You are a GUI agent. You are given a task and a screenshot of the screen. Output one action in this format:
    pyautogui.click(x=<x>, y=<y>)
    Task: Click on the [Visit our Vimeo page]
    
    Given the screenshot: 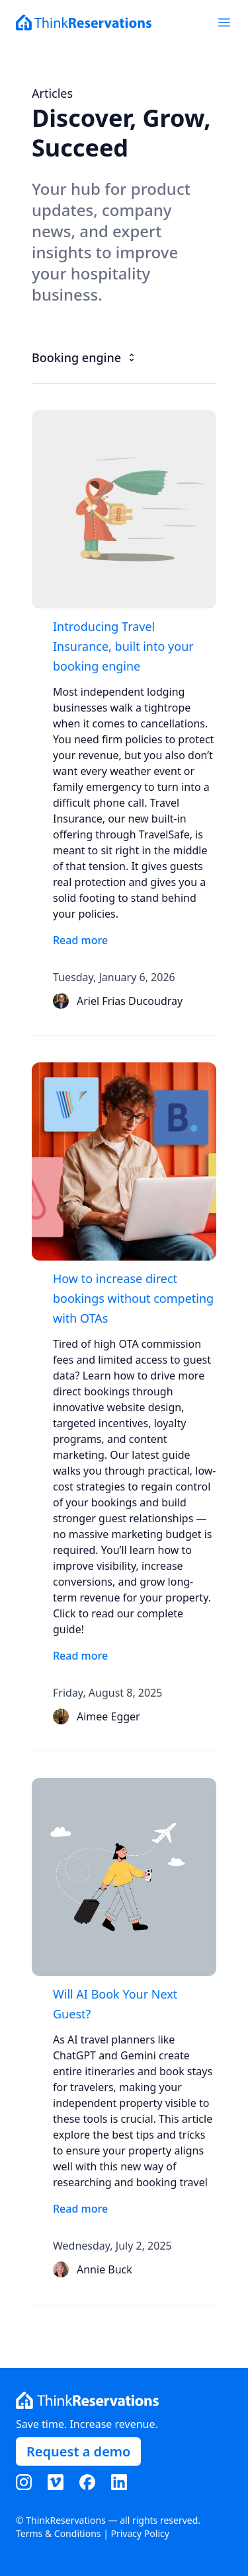 What is the action you would take?
    pyautogui.click(x=62, y=2482)
    